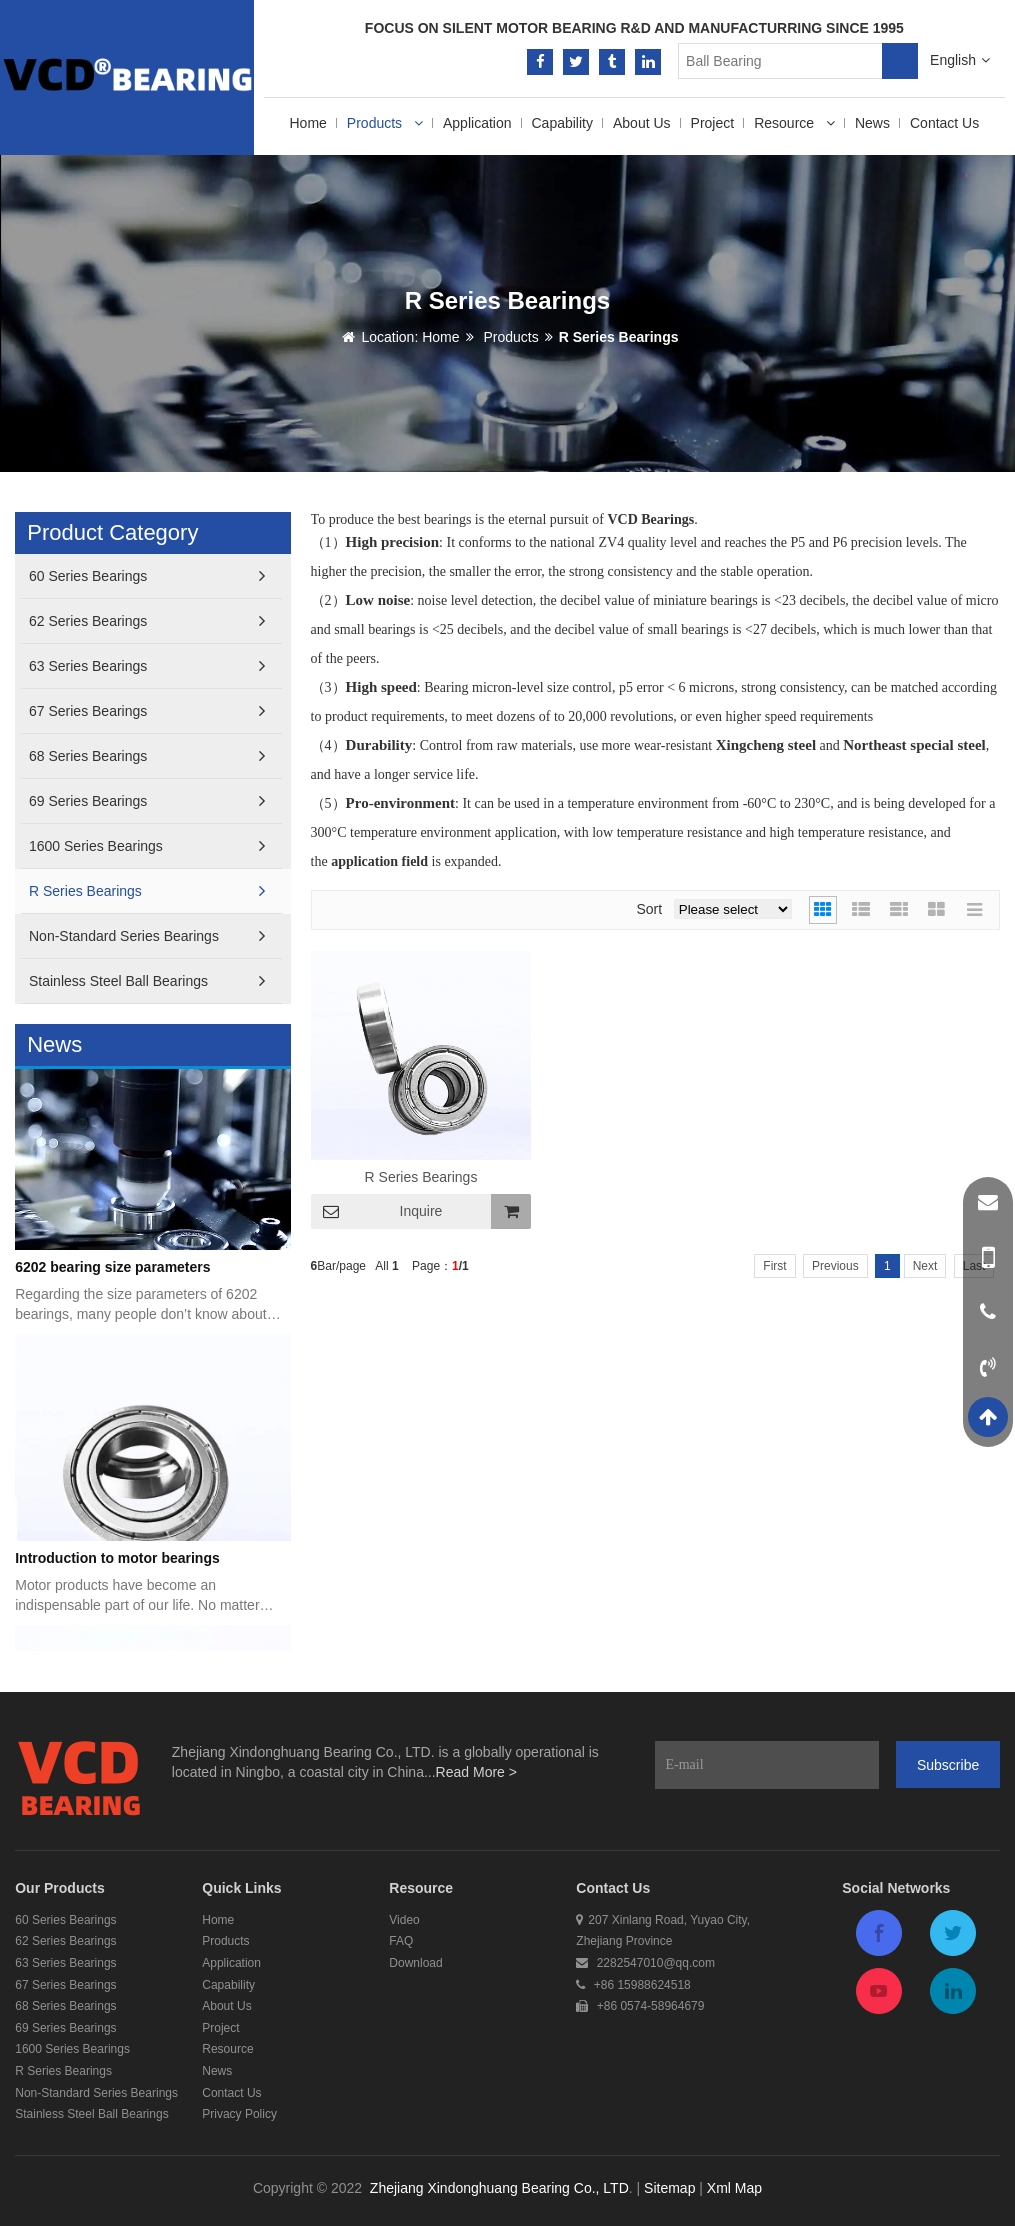 Image resolution: width=1015 pixels, height=2226 pixels. I want to click on Privacy Policy, so click(239, 2114).